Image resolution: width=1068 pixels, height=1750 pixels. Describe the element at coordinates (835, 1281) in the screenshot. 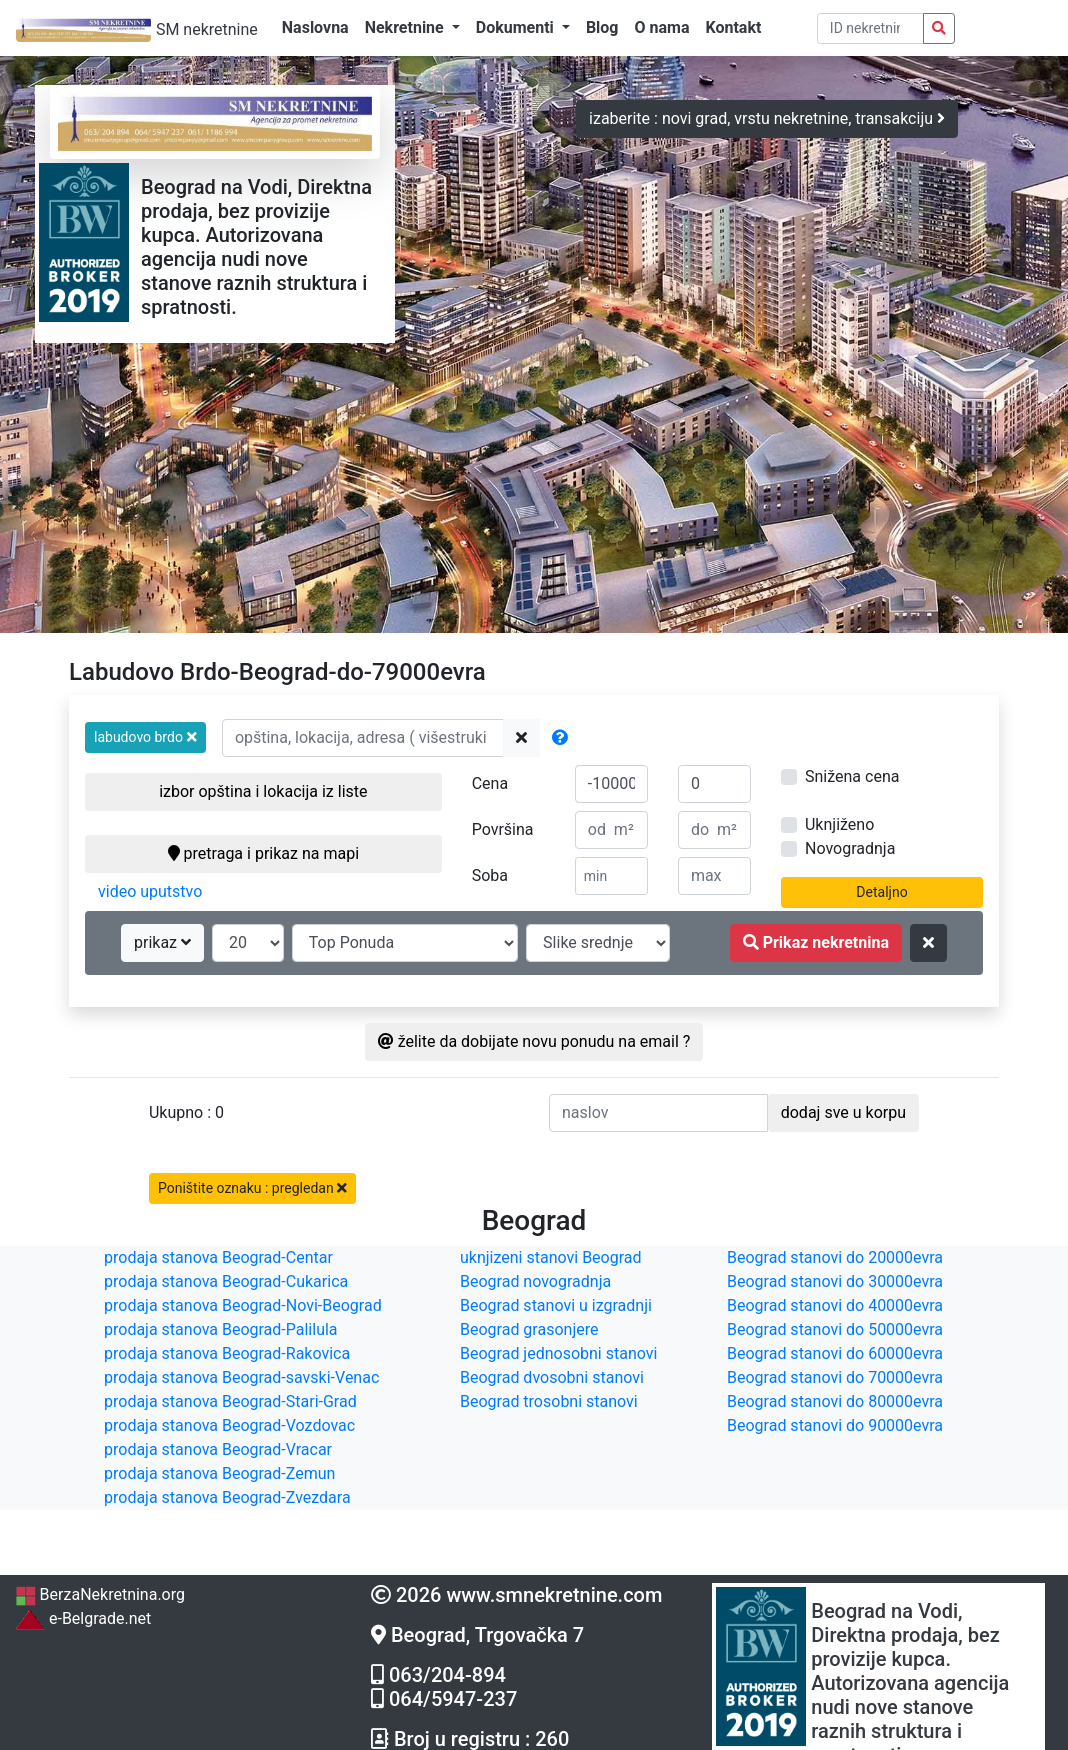

I see `Beograd stanovi do 30000evra` at that location.